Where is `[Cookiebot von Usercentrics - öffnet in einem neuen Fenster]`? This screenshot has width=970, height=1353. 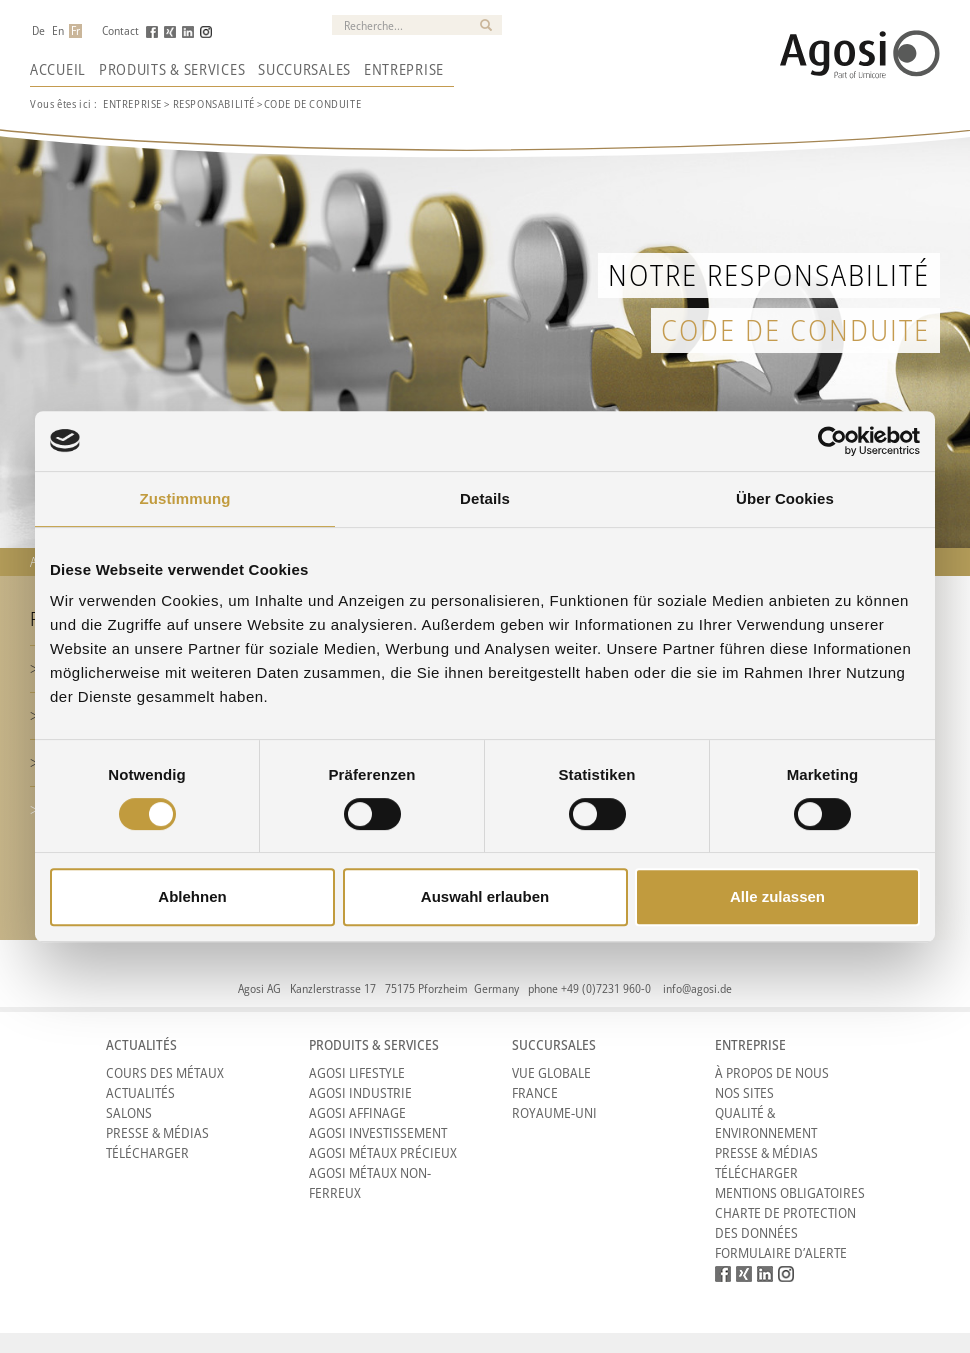
[Cookiebot von Usercentrics - öffnet in einem neuen Fenster] is located at coordinates (832, 441).